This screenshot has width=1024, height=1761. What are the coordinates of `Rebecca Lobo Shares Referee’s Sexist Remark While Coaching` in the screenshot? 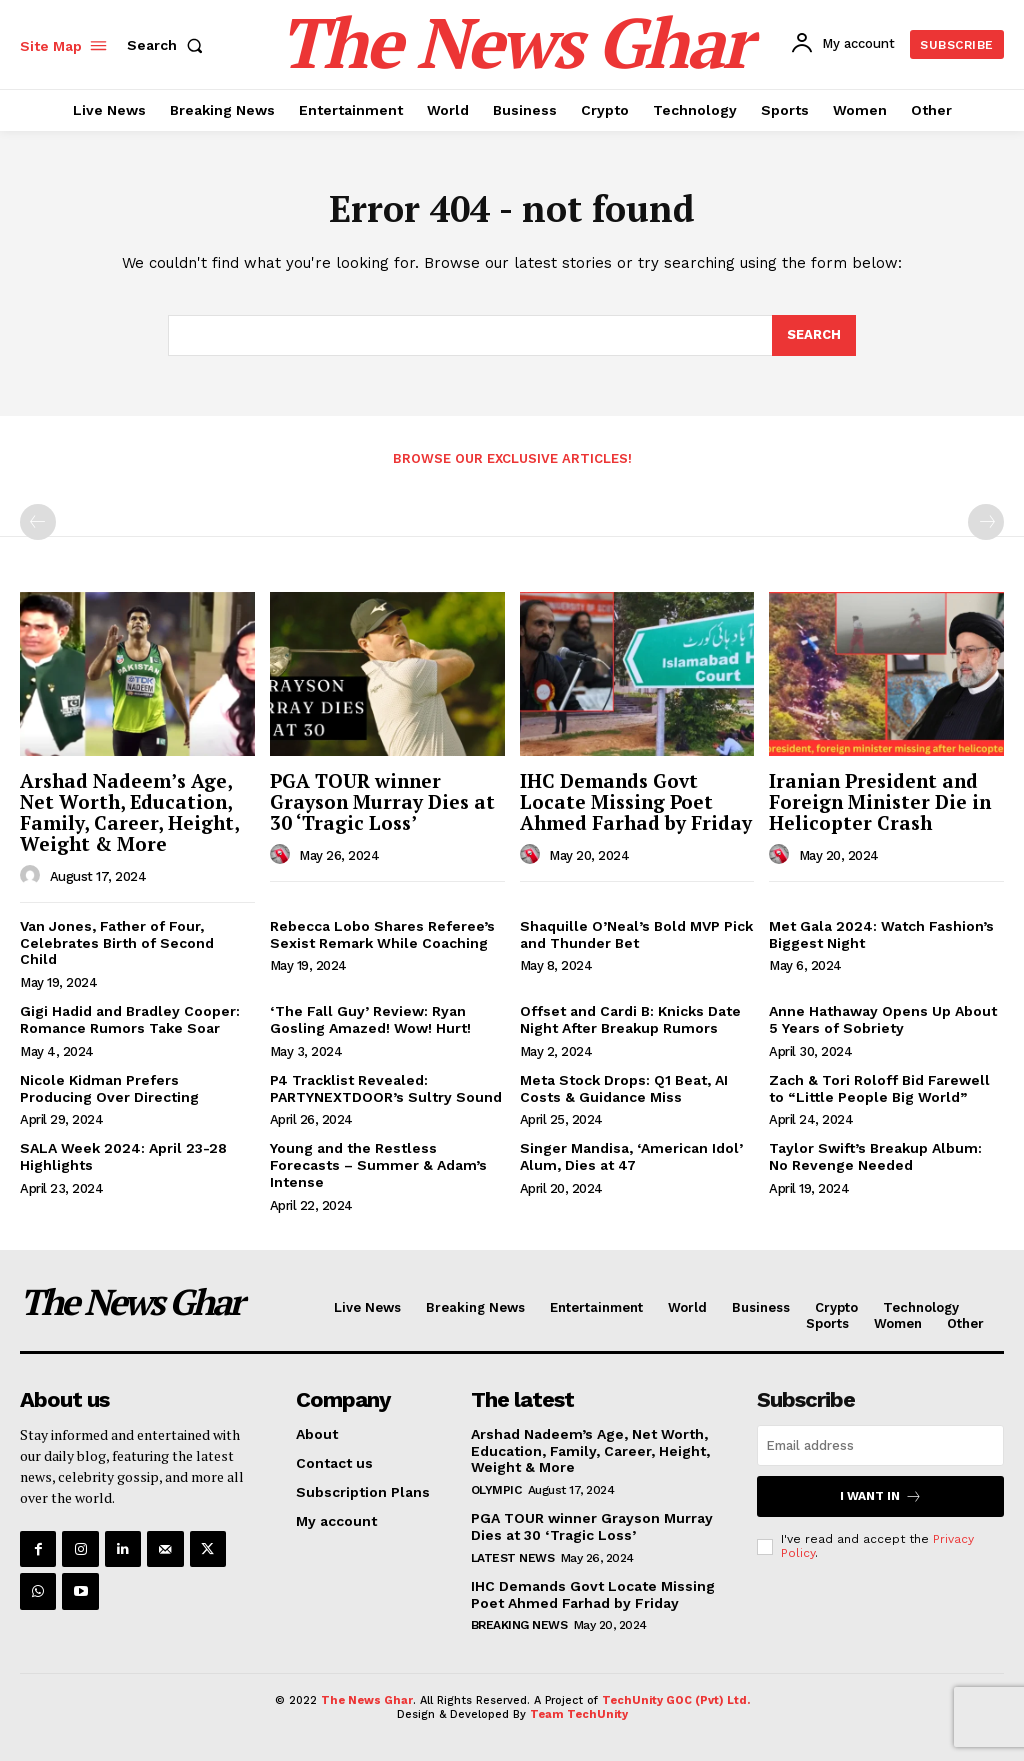 It's located at (382, 934).